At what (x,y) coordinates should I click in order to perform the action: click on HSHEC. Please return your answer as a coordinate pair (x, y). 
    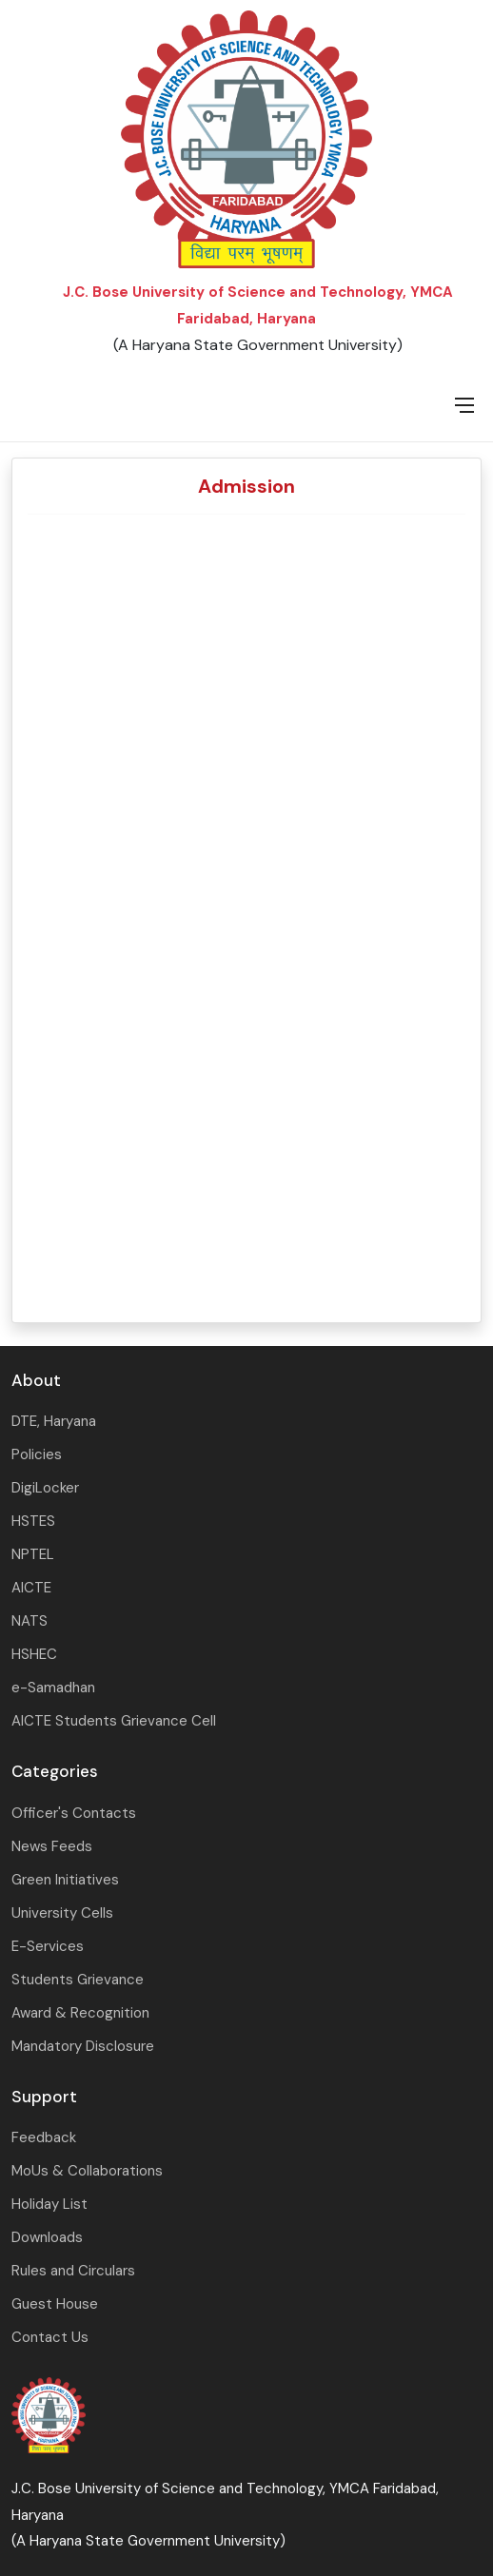
    Looking at the image, I should click on (34, 1654).